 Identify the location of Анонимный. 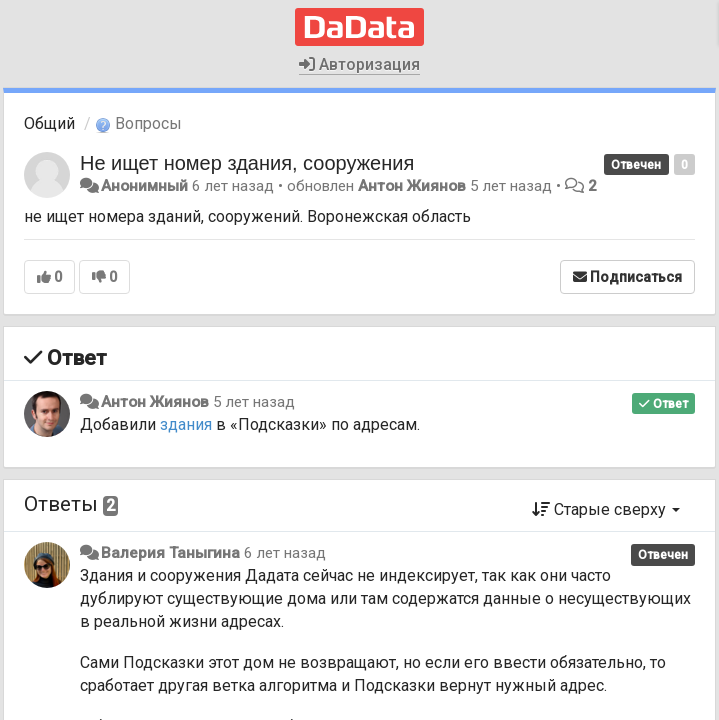
(144, 186).